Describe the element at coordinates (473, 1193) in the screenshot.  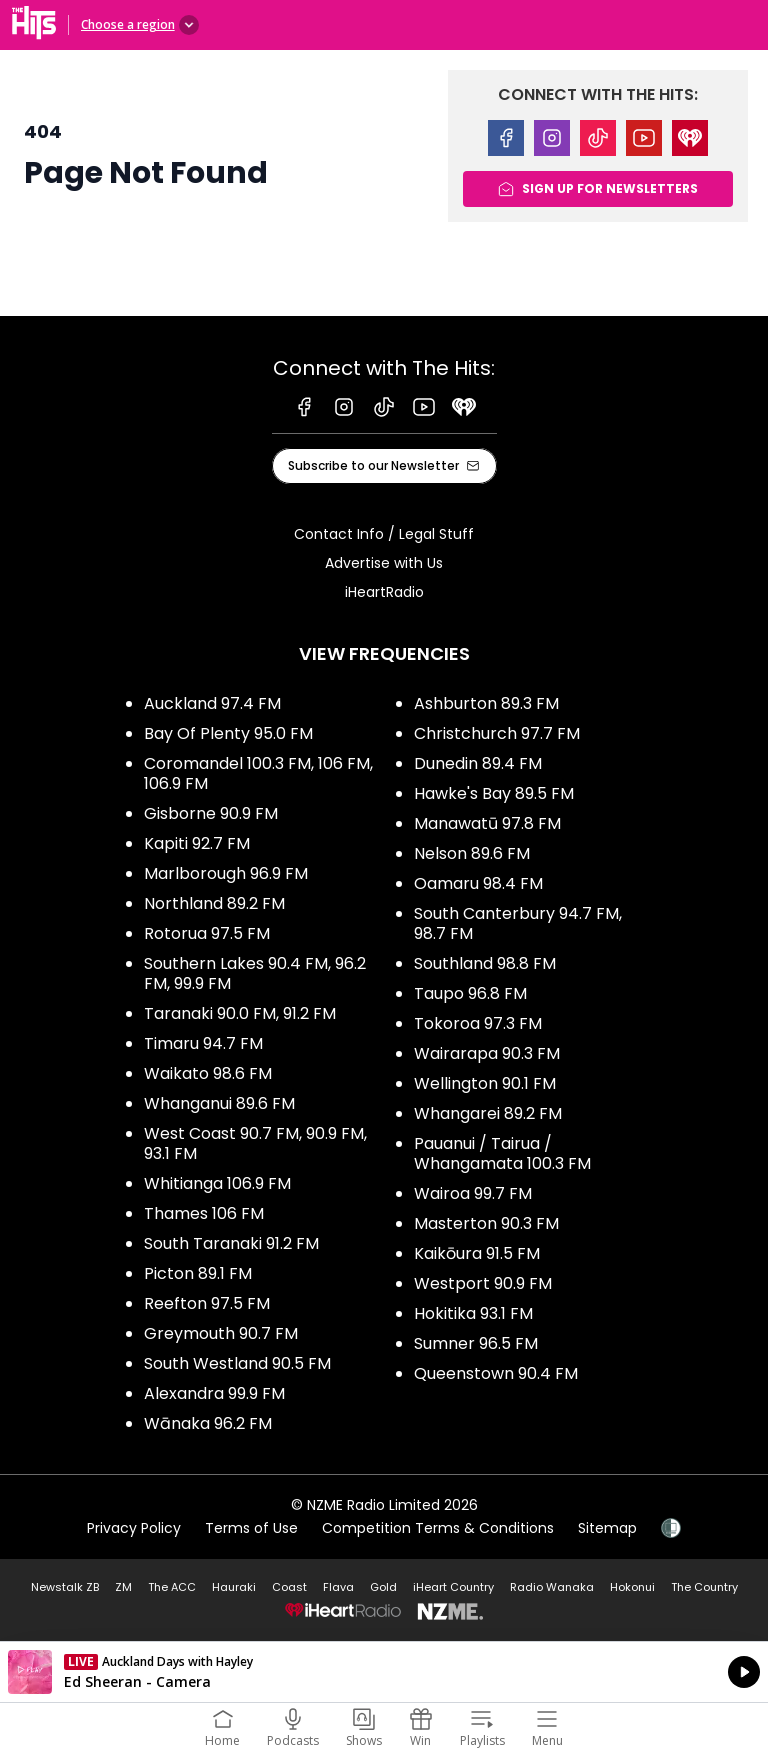
I see `Wairoa 99.7 FM` at that location.